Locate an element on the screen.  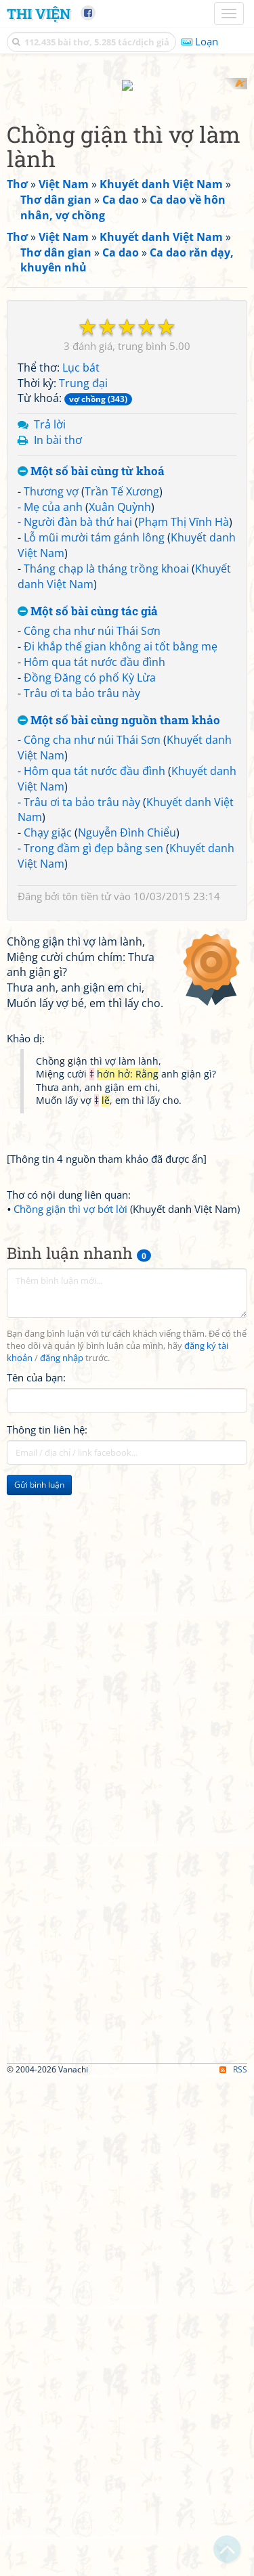
Trần Tế Xương is located at coordinates (122, 732).